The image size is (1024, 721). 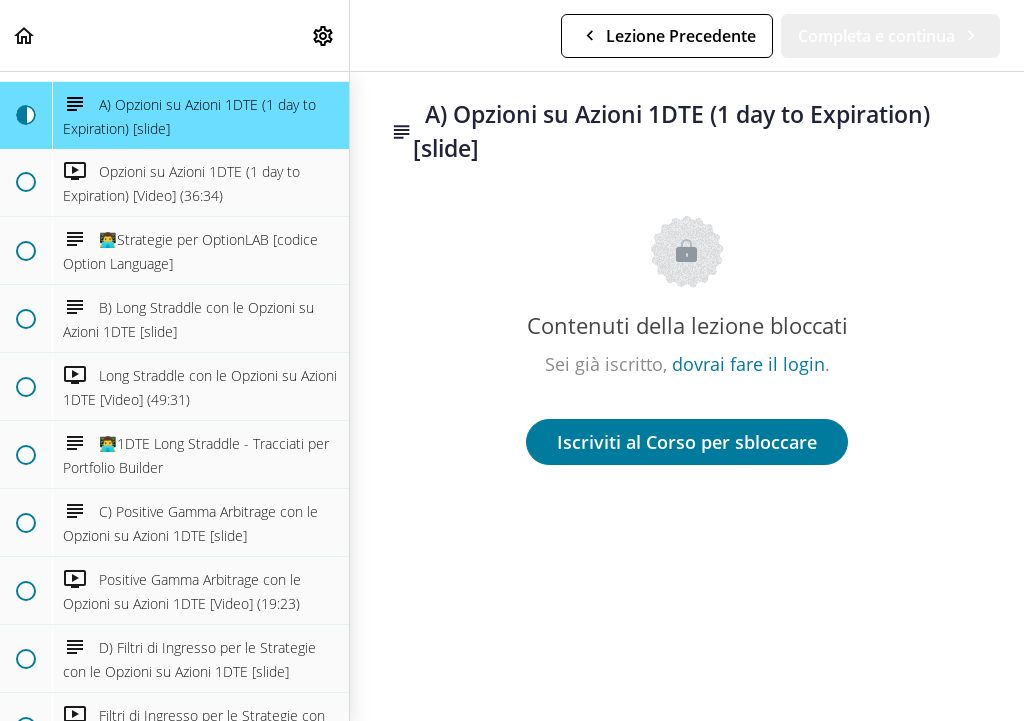 I want to click on [button], so click(x=25, y=35).